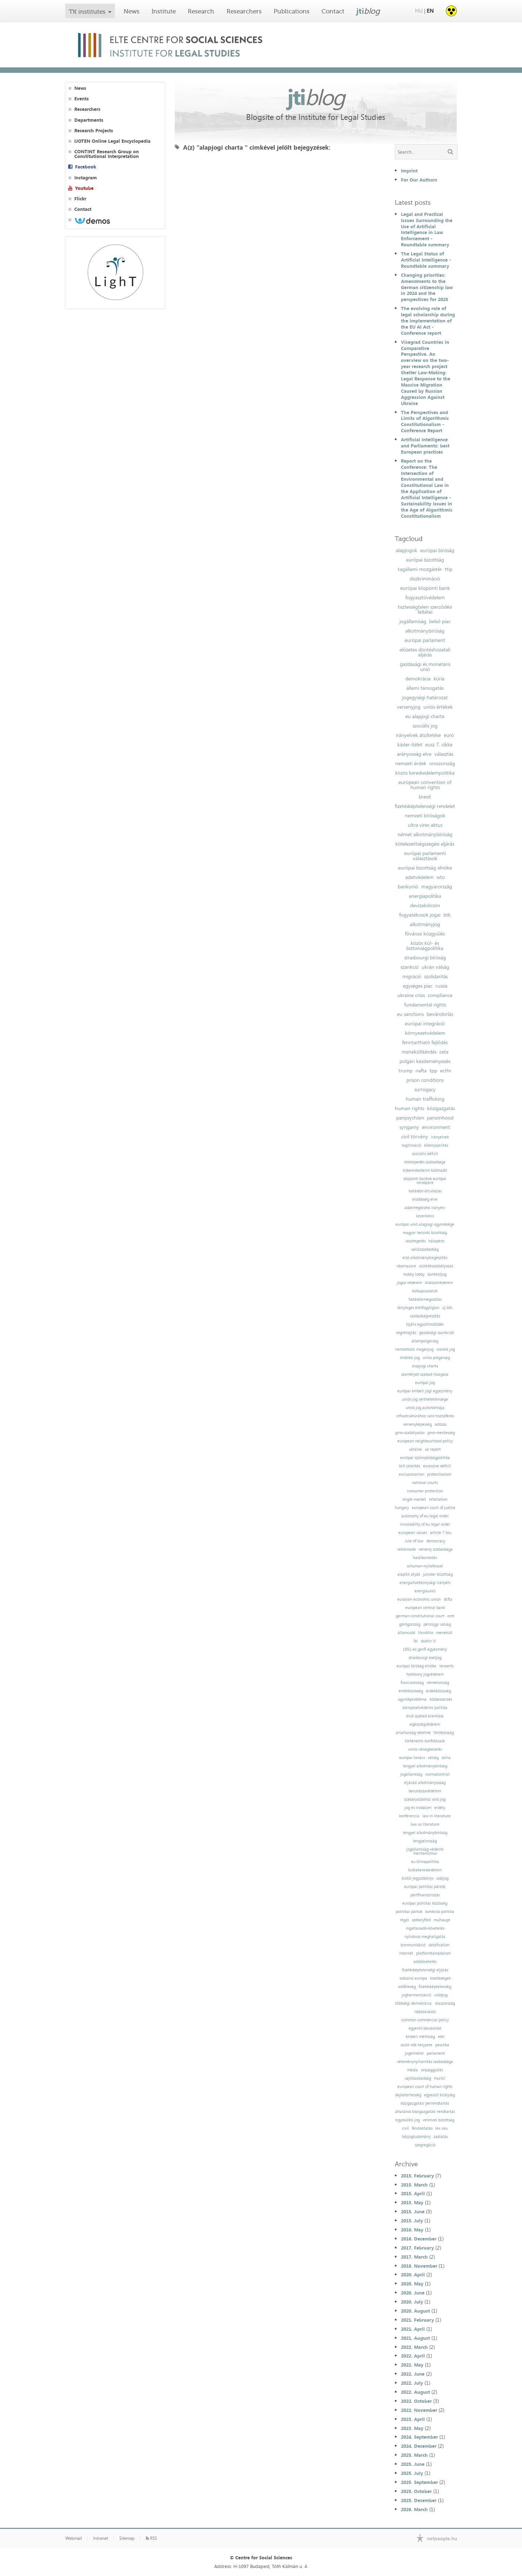  Describe the element at coordinates (440, 877) in the screenshot. I see `wto` at that location.